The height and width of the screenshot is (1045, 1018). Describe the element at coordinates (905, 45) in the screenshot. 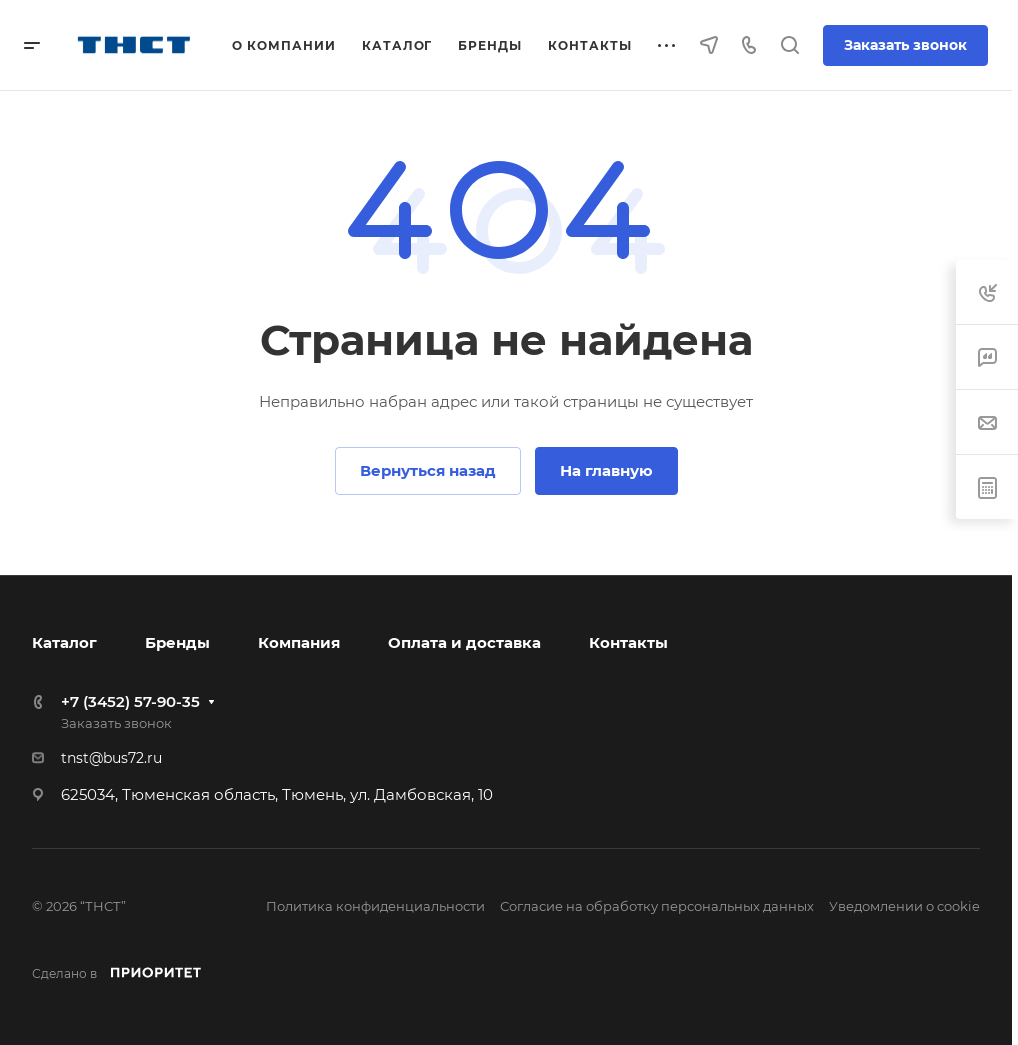

I see `Заказать звонок` at that location.